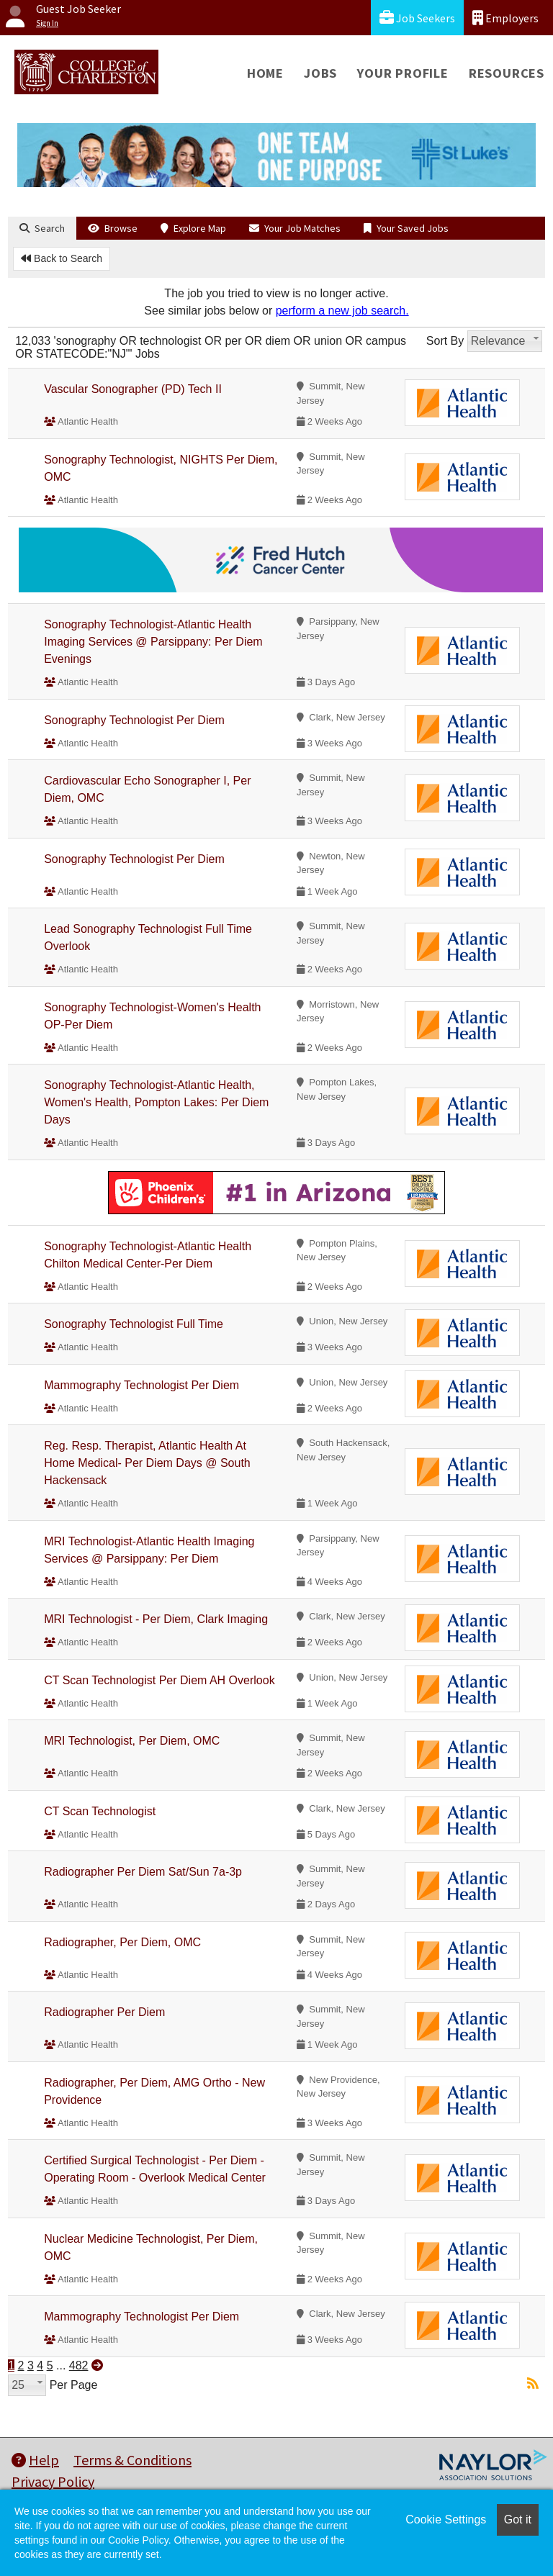 The image size is (553, 2576). Describe the element at coordinates (156, 1619) in the screenshot. I see `MRI Technologist - Per Diem, Clark Imaging` at that location.